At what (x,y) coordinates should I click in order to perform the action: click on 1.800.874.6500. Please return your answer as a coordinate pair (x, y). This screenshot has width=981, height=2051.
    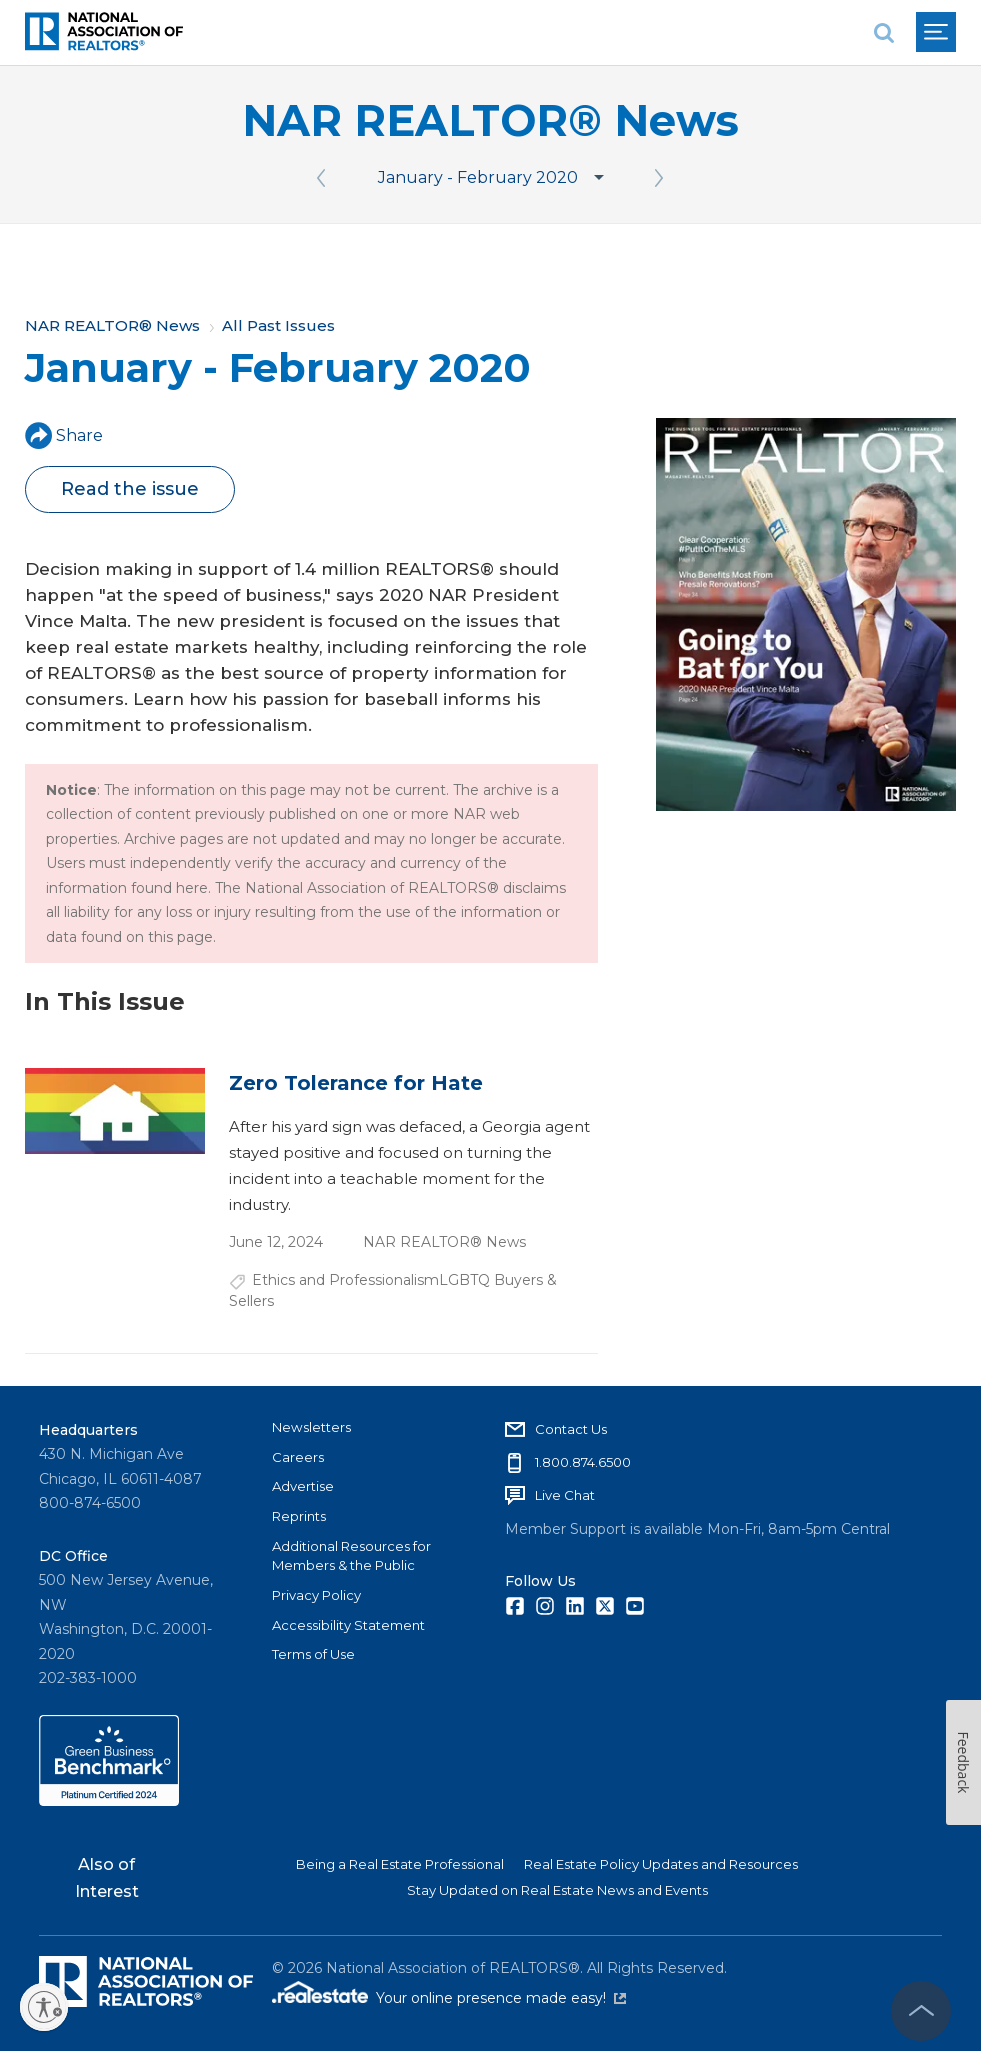
    Looking at the image, I should click on (583, 1462).